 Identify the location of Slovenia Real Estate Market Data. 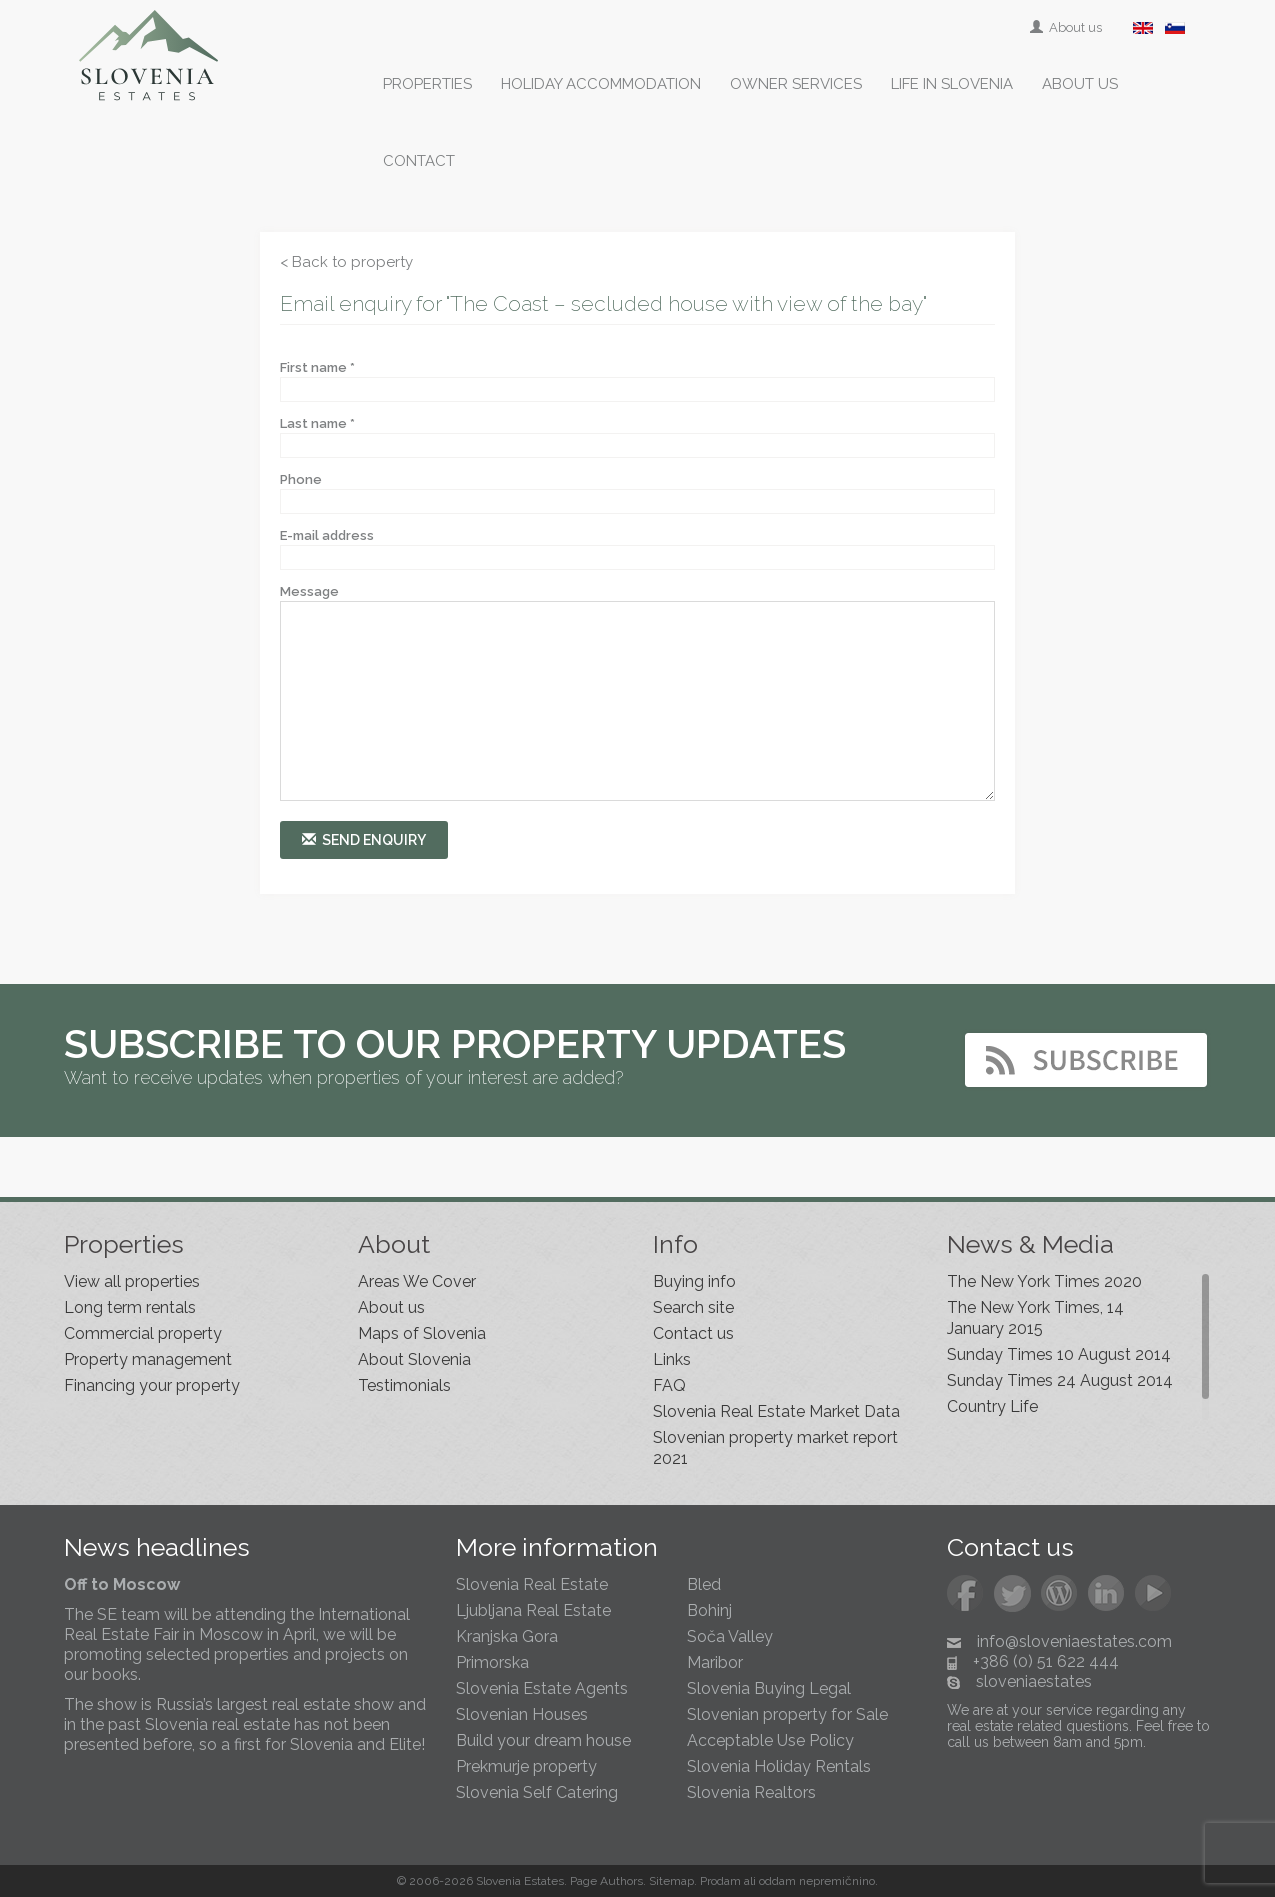
(776, 1411).